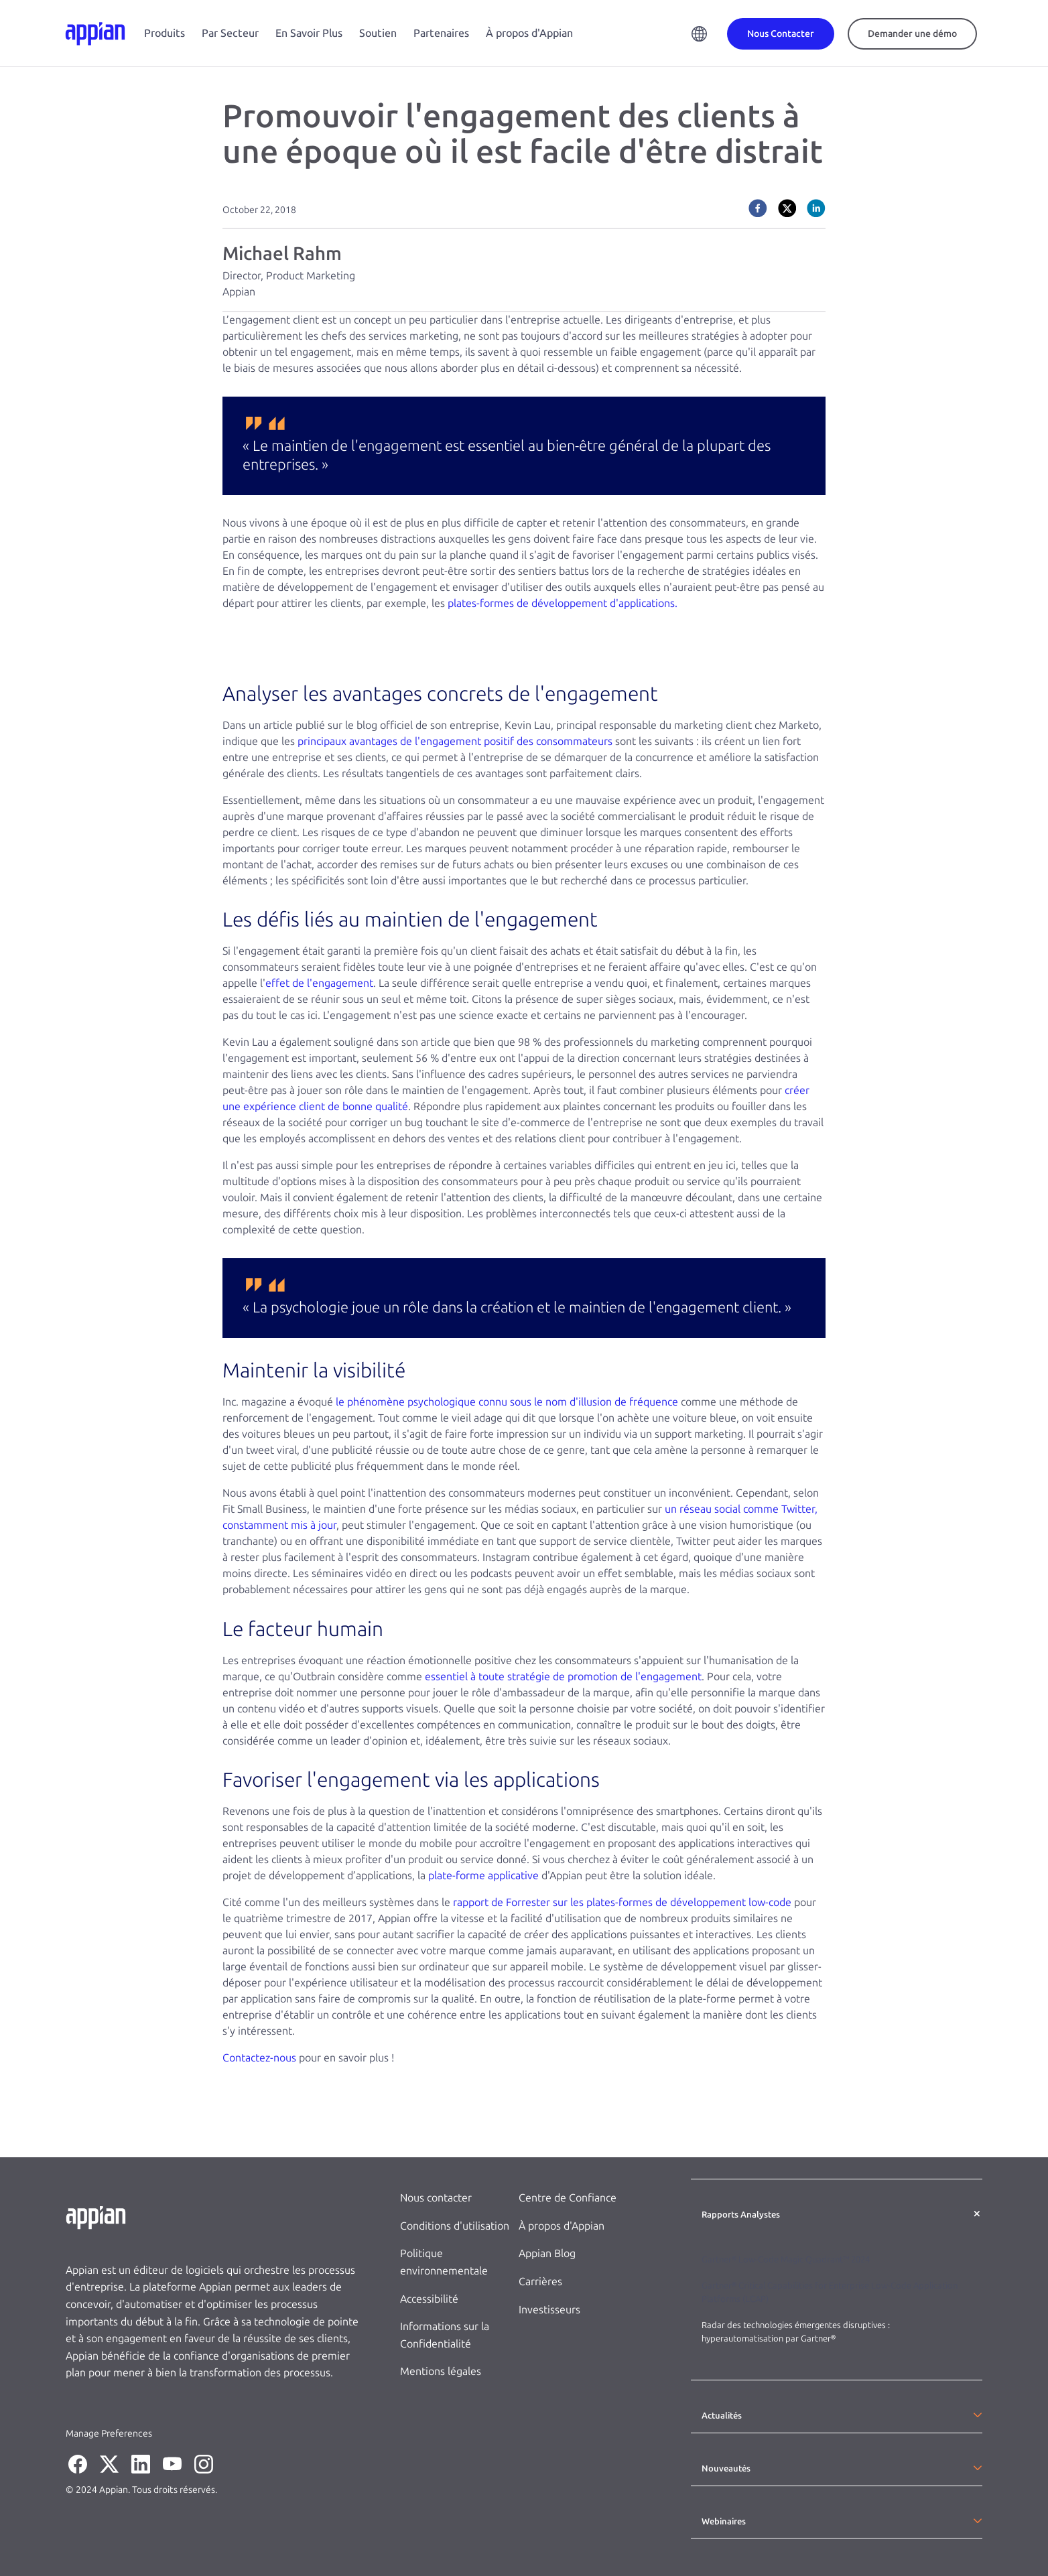  Describe the element at coordinates (562, 603) in the screenshot. I see `plates-formes de développement d'applications.` at that location.